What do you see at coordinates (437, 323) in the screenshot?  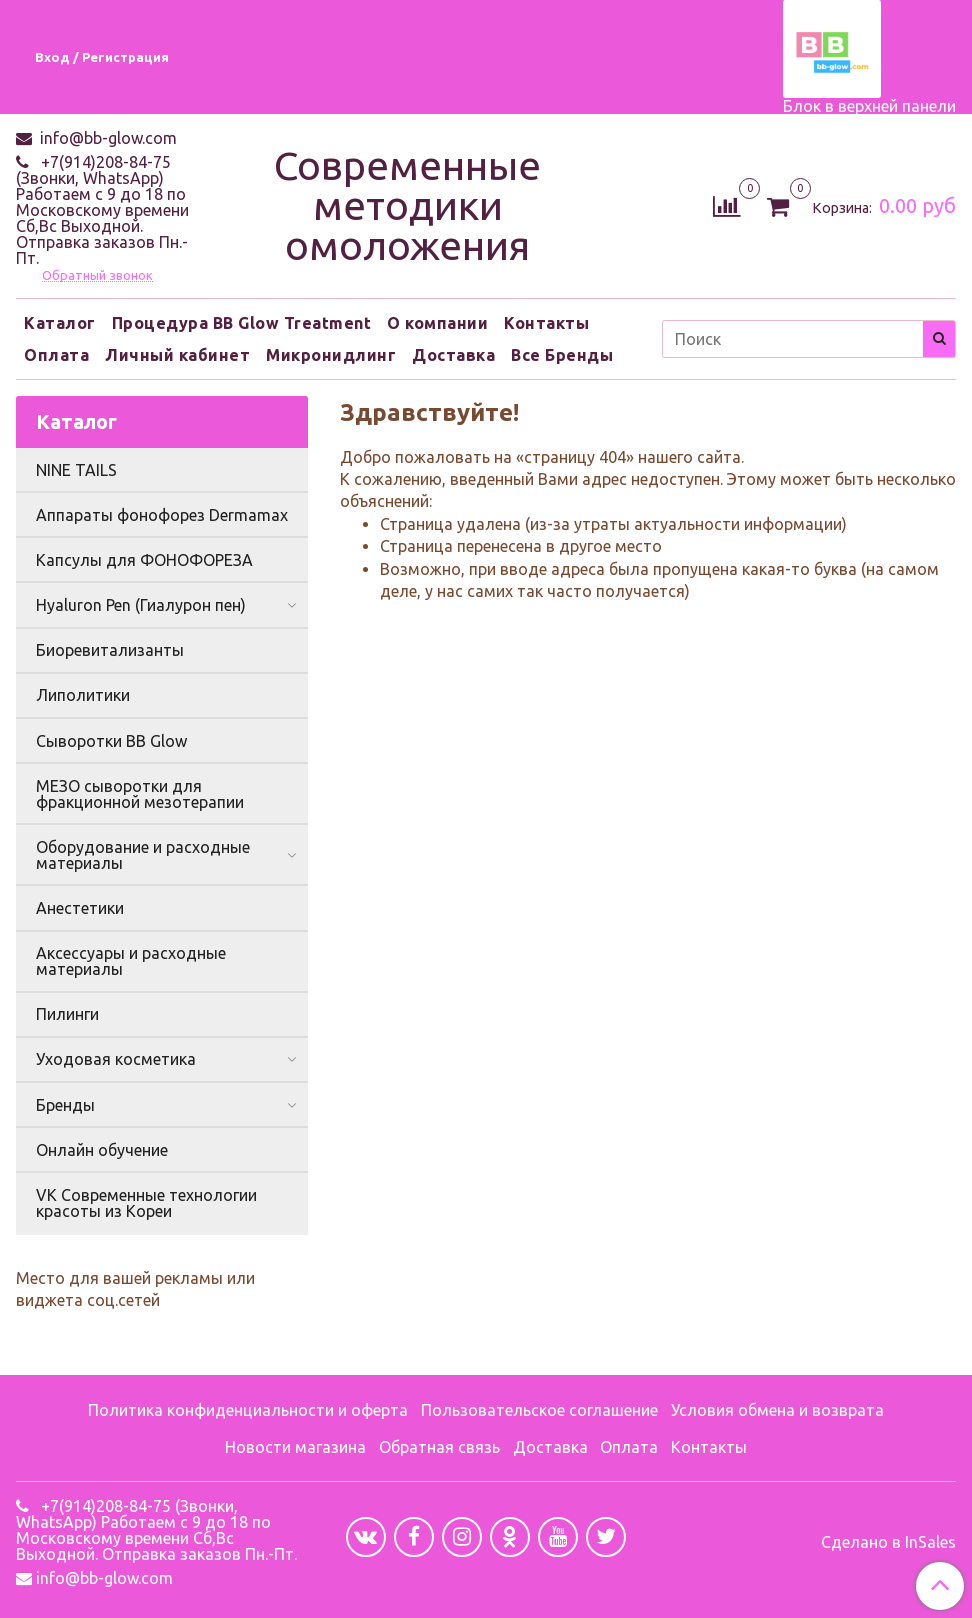 I see `О компании` at bounding box center [437, 323].